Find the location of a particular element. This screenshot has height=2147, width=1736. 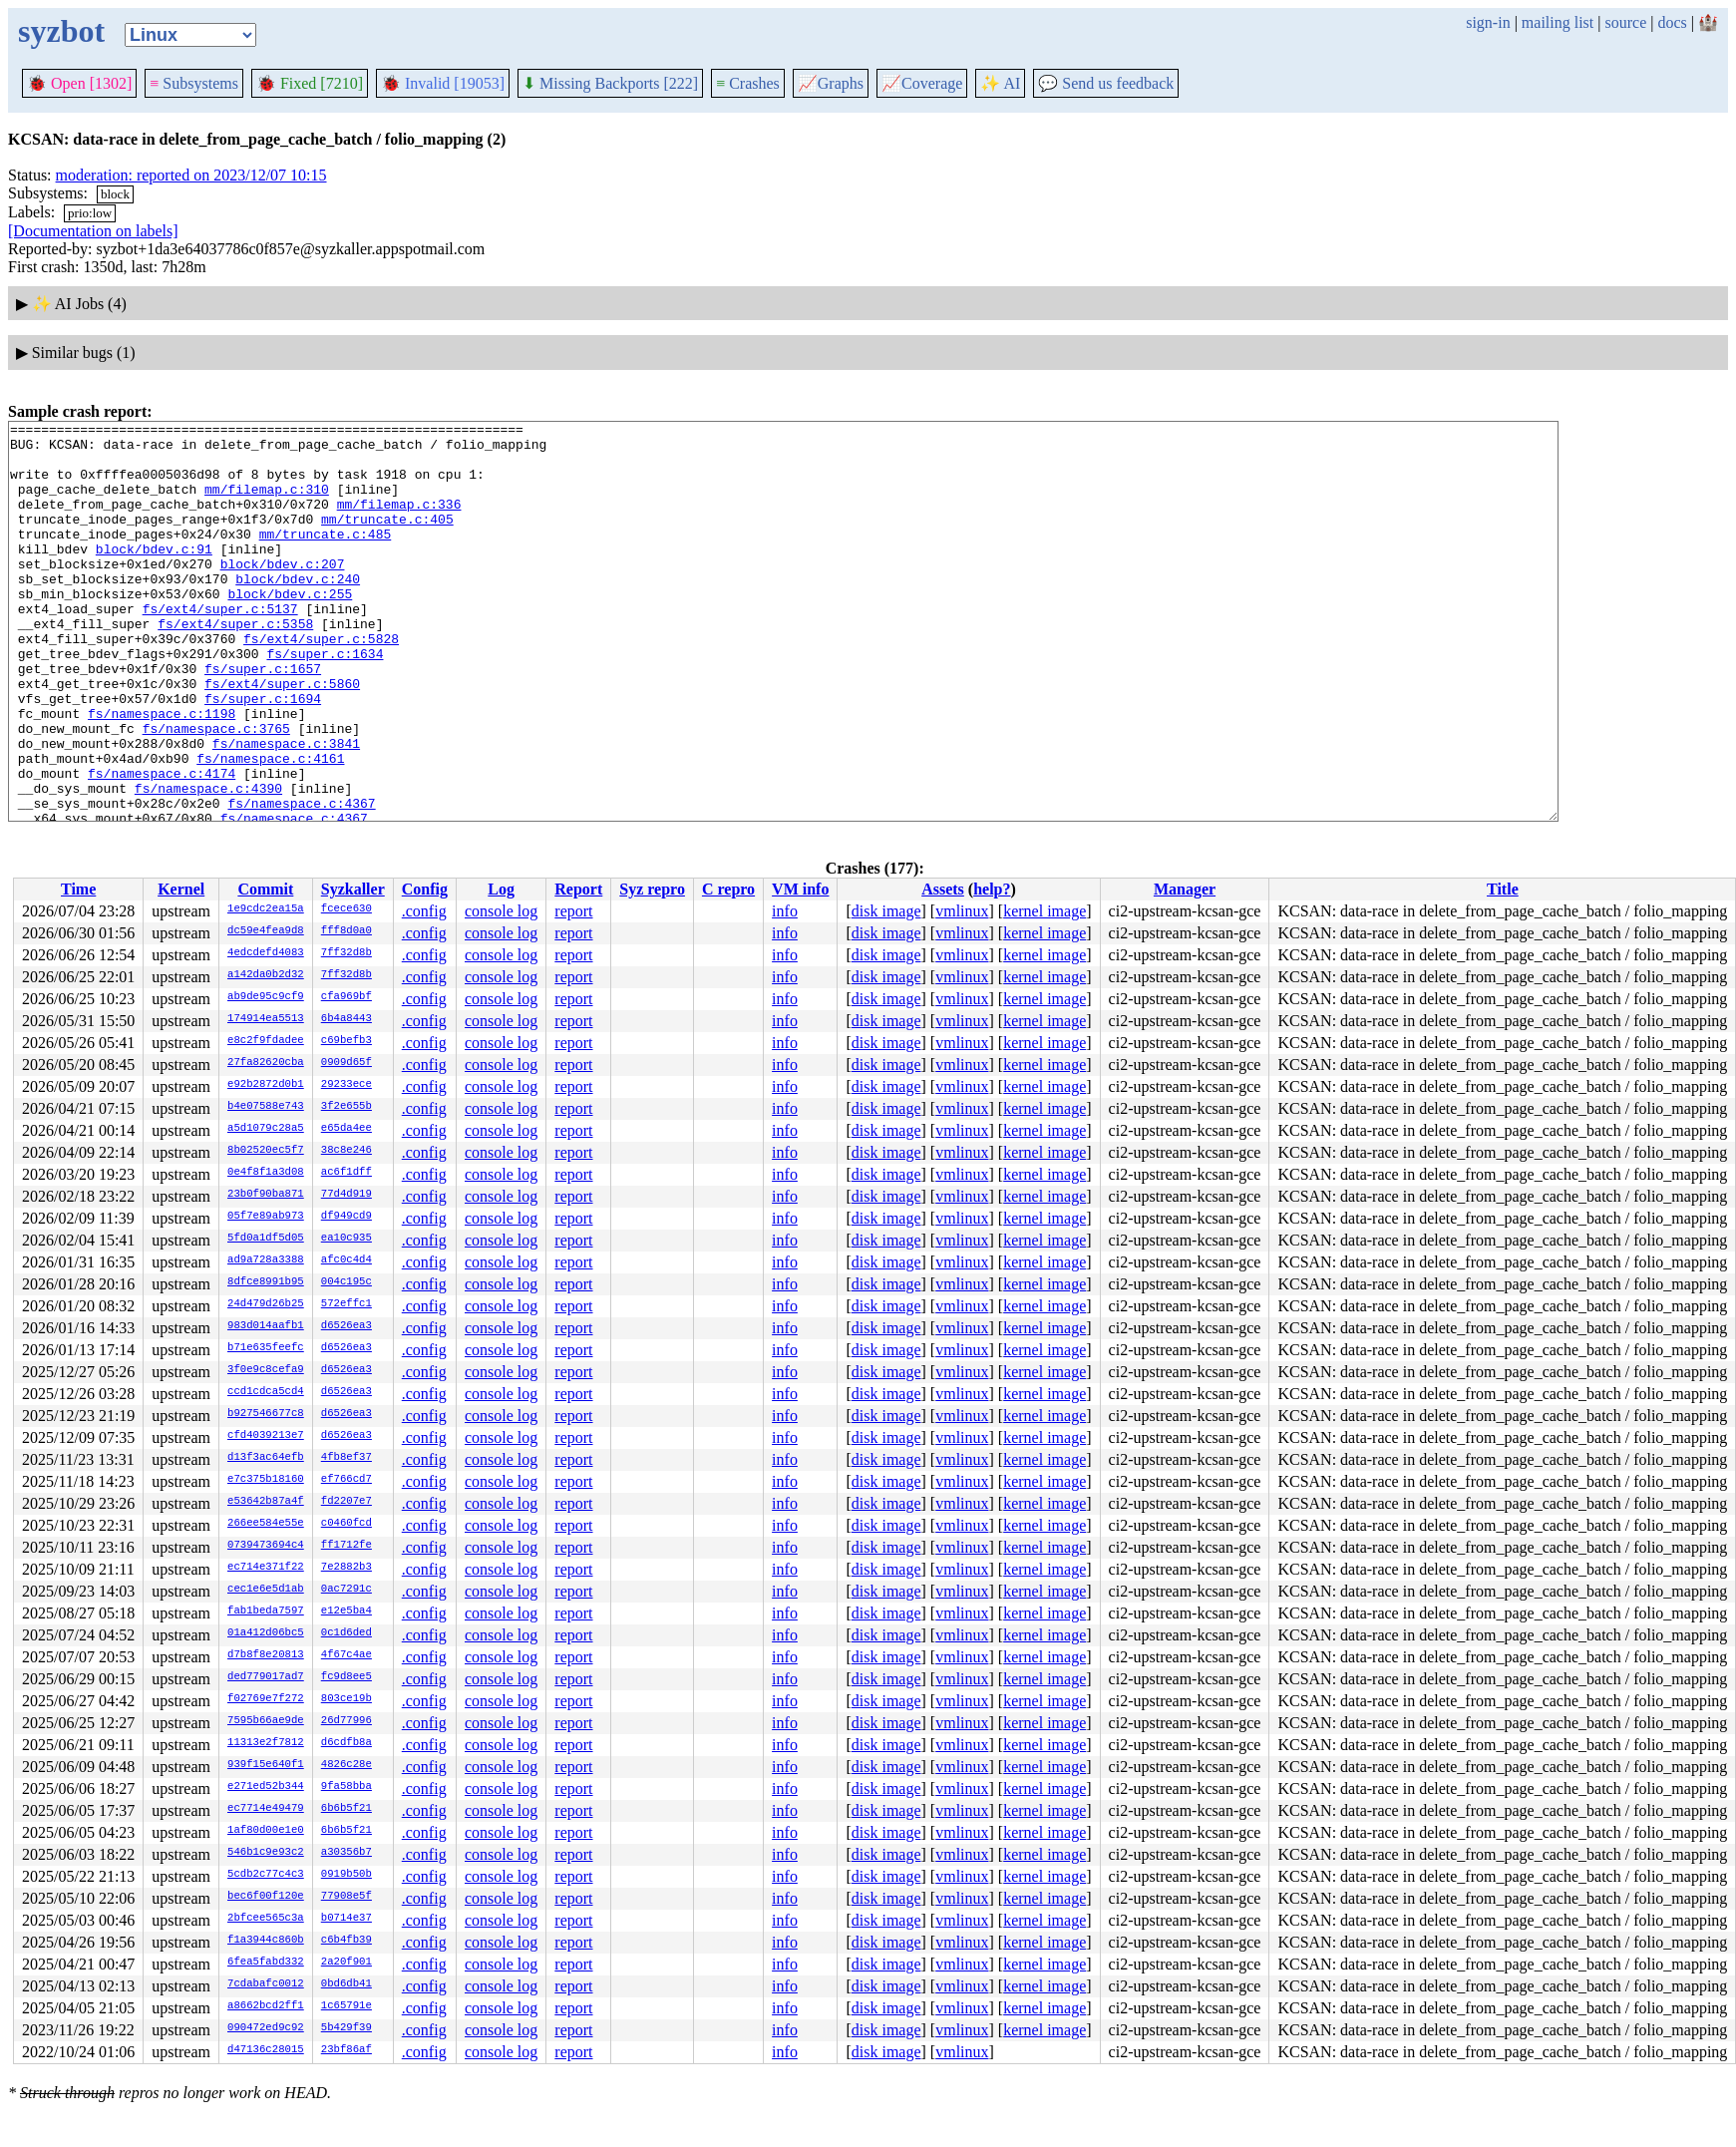

cfa969bf is located at coordinates (346, 997).